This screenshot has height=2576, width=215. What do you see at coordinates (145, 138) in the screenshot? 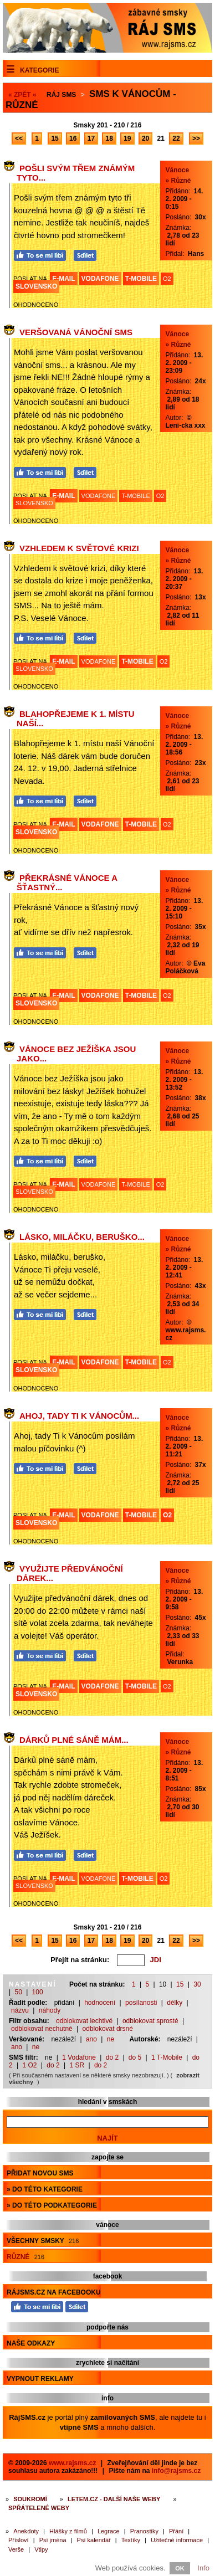
I see `20` at bounding box center [145, 138].